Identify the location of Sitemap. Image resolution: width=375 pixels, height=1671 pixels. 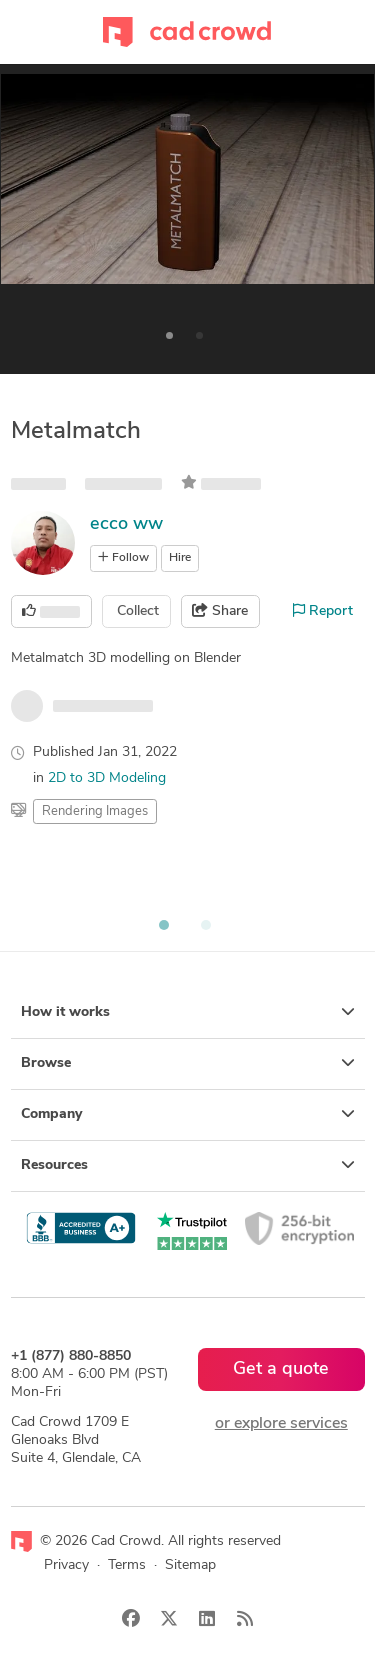
(190, 1565).